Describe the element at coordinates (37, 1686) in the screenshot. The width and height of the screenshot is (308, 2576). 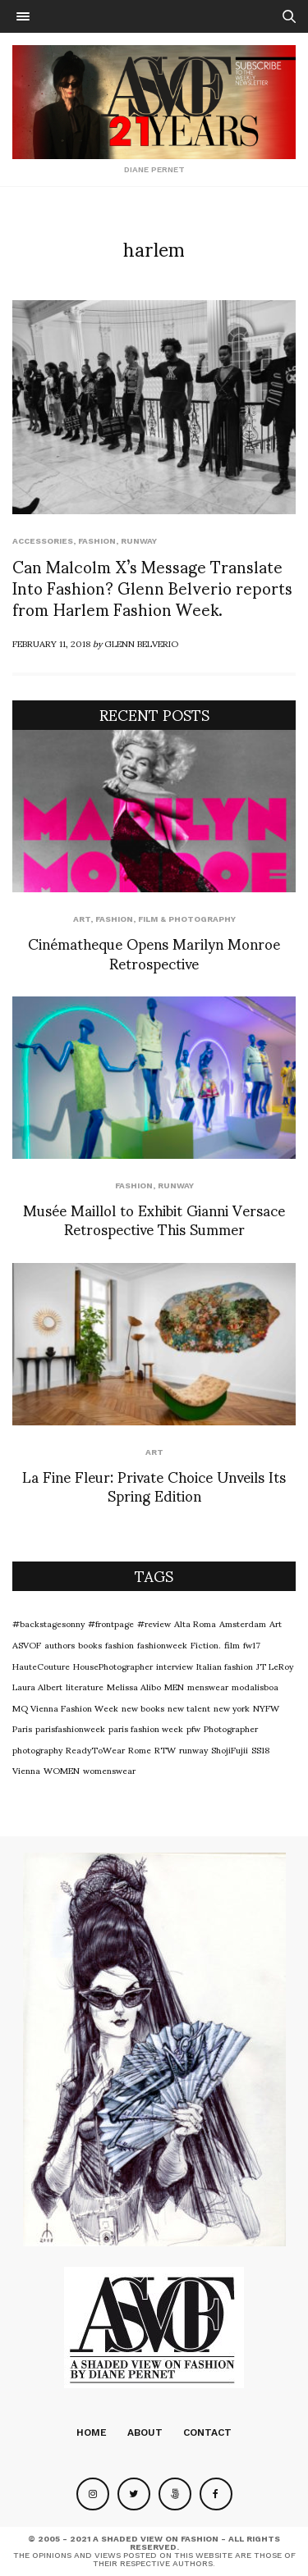
I see `Laura Albert` at that location.